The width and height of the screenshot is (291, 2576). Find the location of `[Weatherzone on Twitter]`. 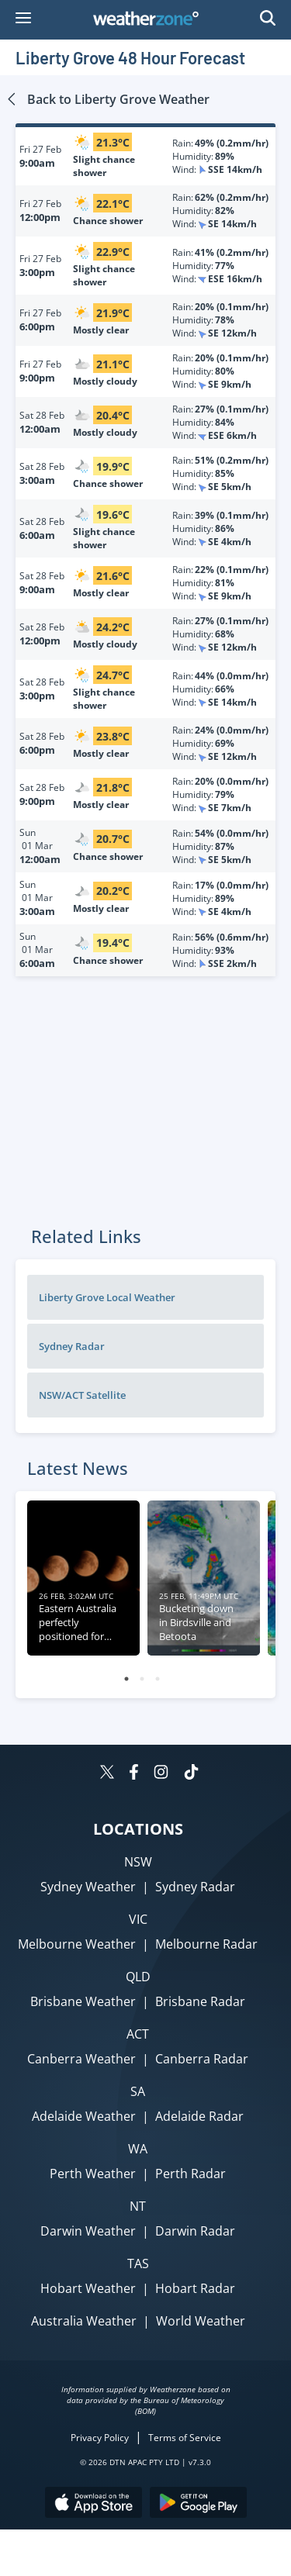

[Weatherzone on Twitter] is located at coordinates (107, 1773).